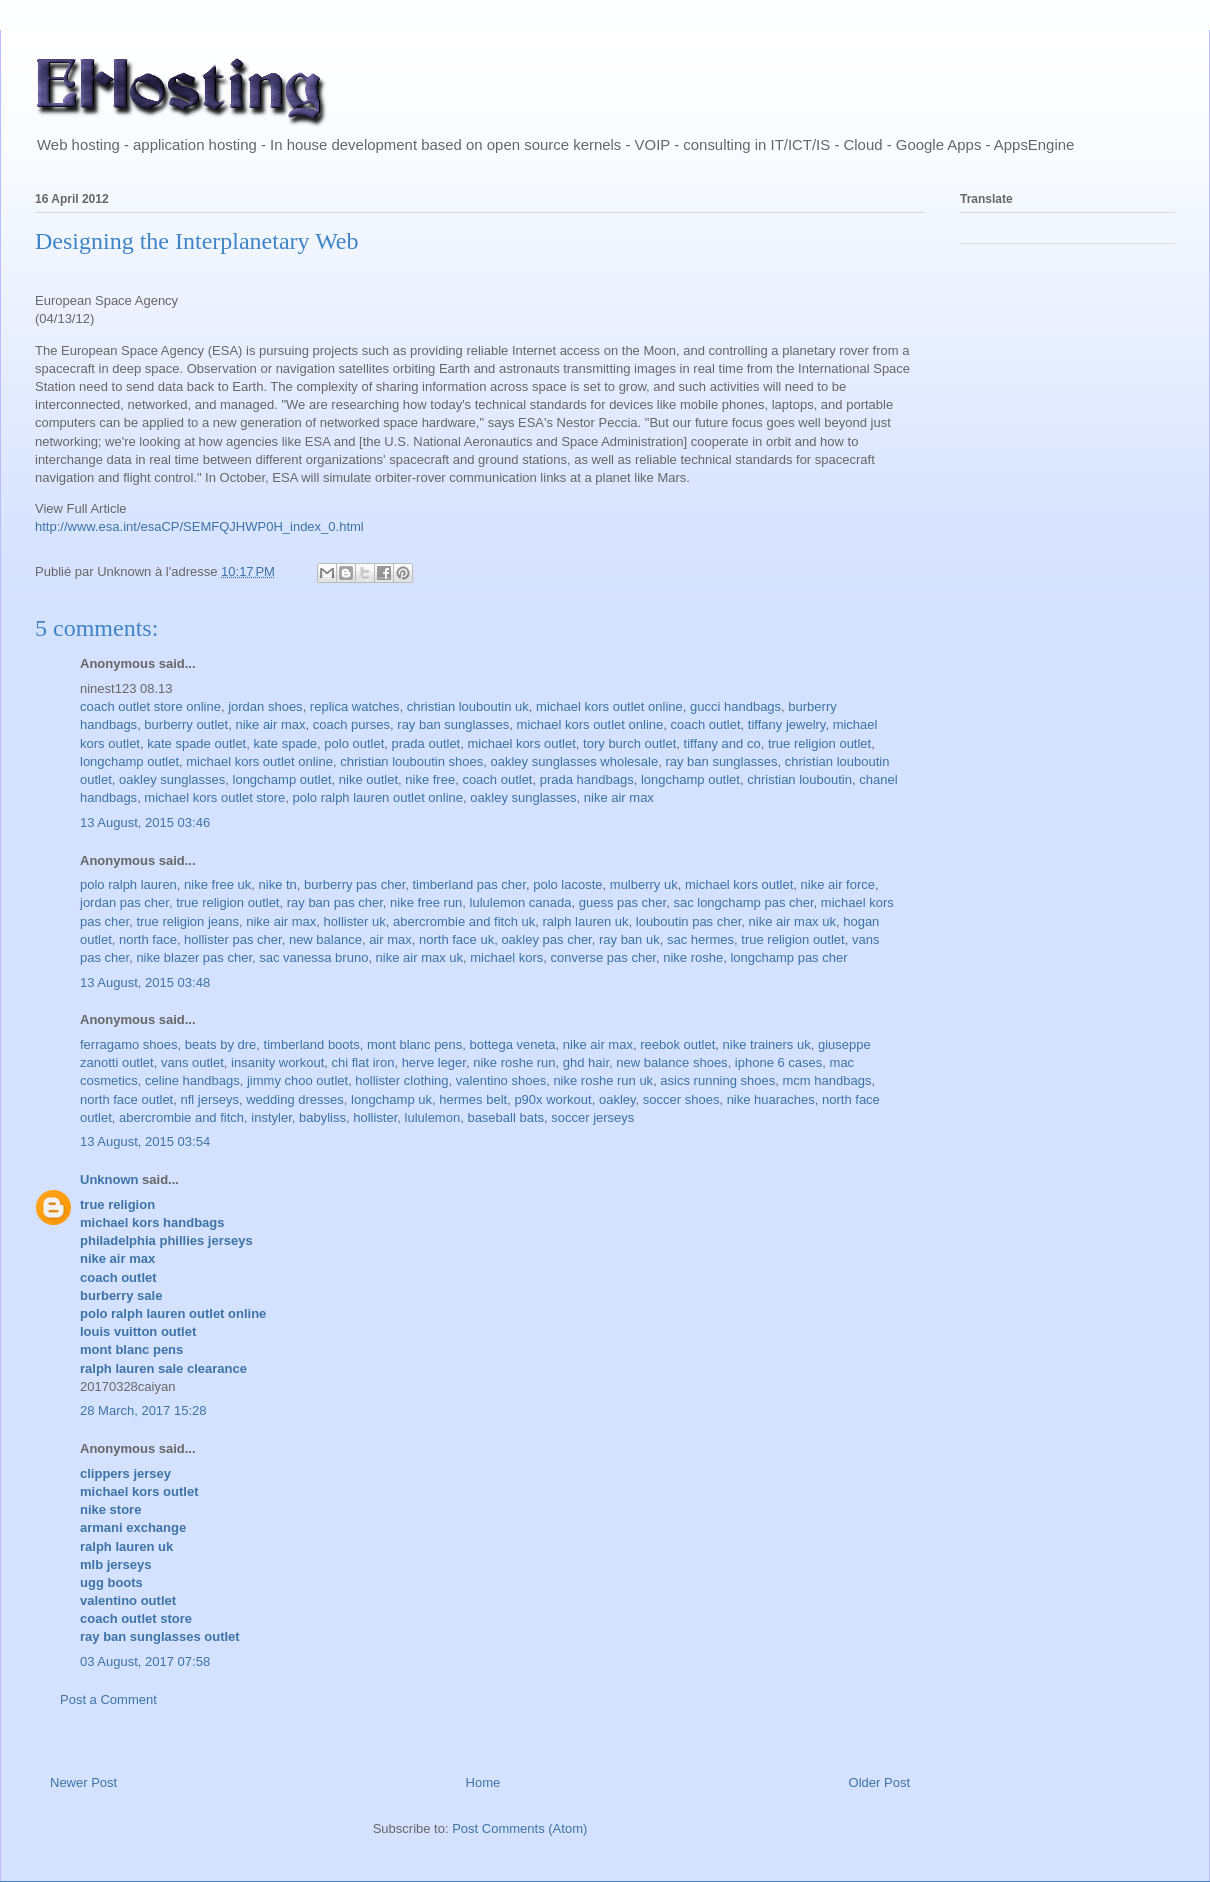 Image resolution: width=1210 pixels, height=1882 pixels. I want to click on nike air max, so click(270, 724).